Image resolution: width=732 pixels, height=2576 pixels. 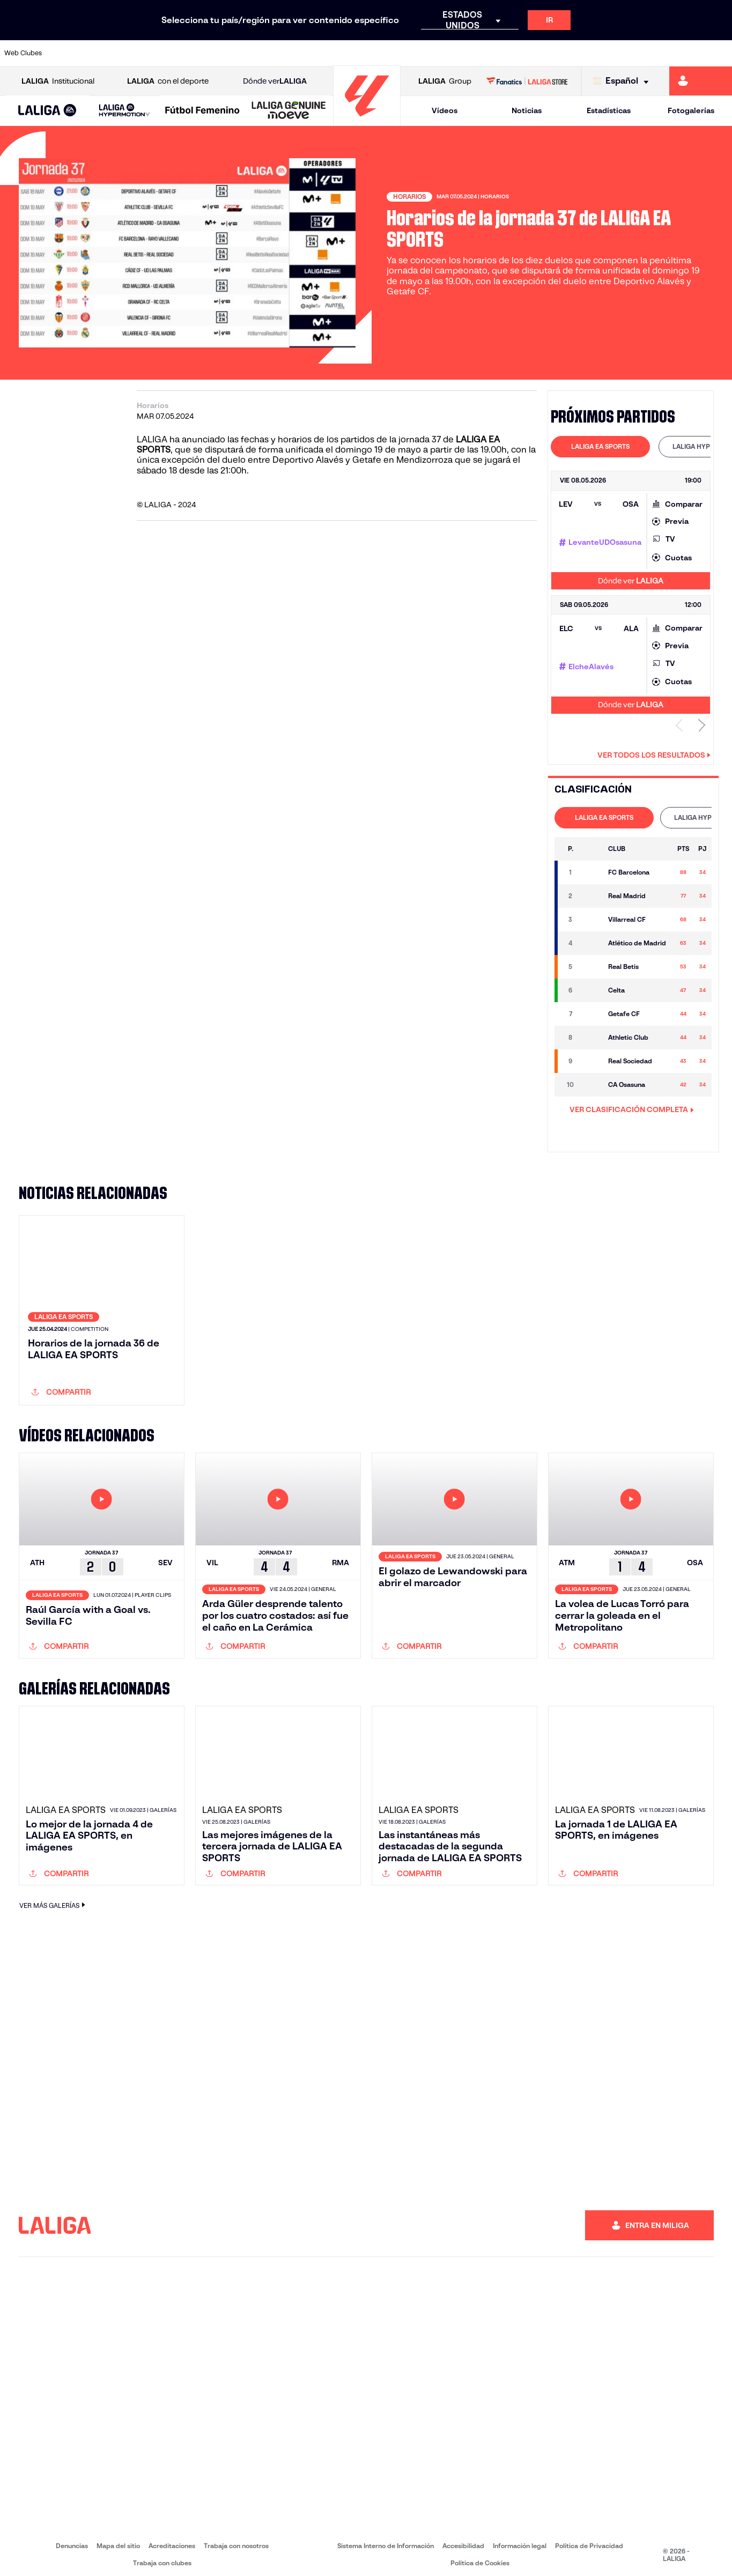 What do you see at coordinates (548, 53) in the screenshot?
I see `[Ir a https://www.realmadrid.com/]` at bounding box center [548, 53].